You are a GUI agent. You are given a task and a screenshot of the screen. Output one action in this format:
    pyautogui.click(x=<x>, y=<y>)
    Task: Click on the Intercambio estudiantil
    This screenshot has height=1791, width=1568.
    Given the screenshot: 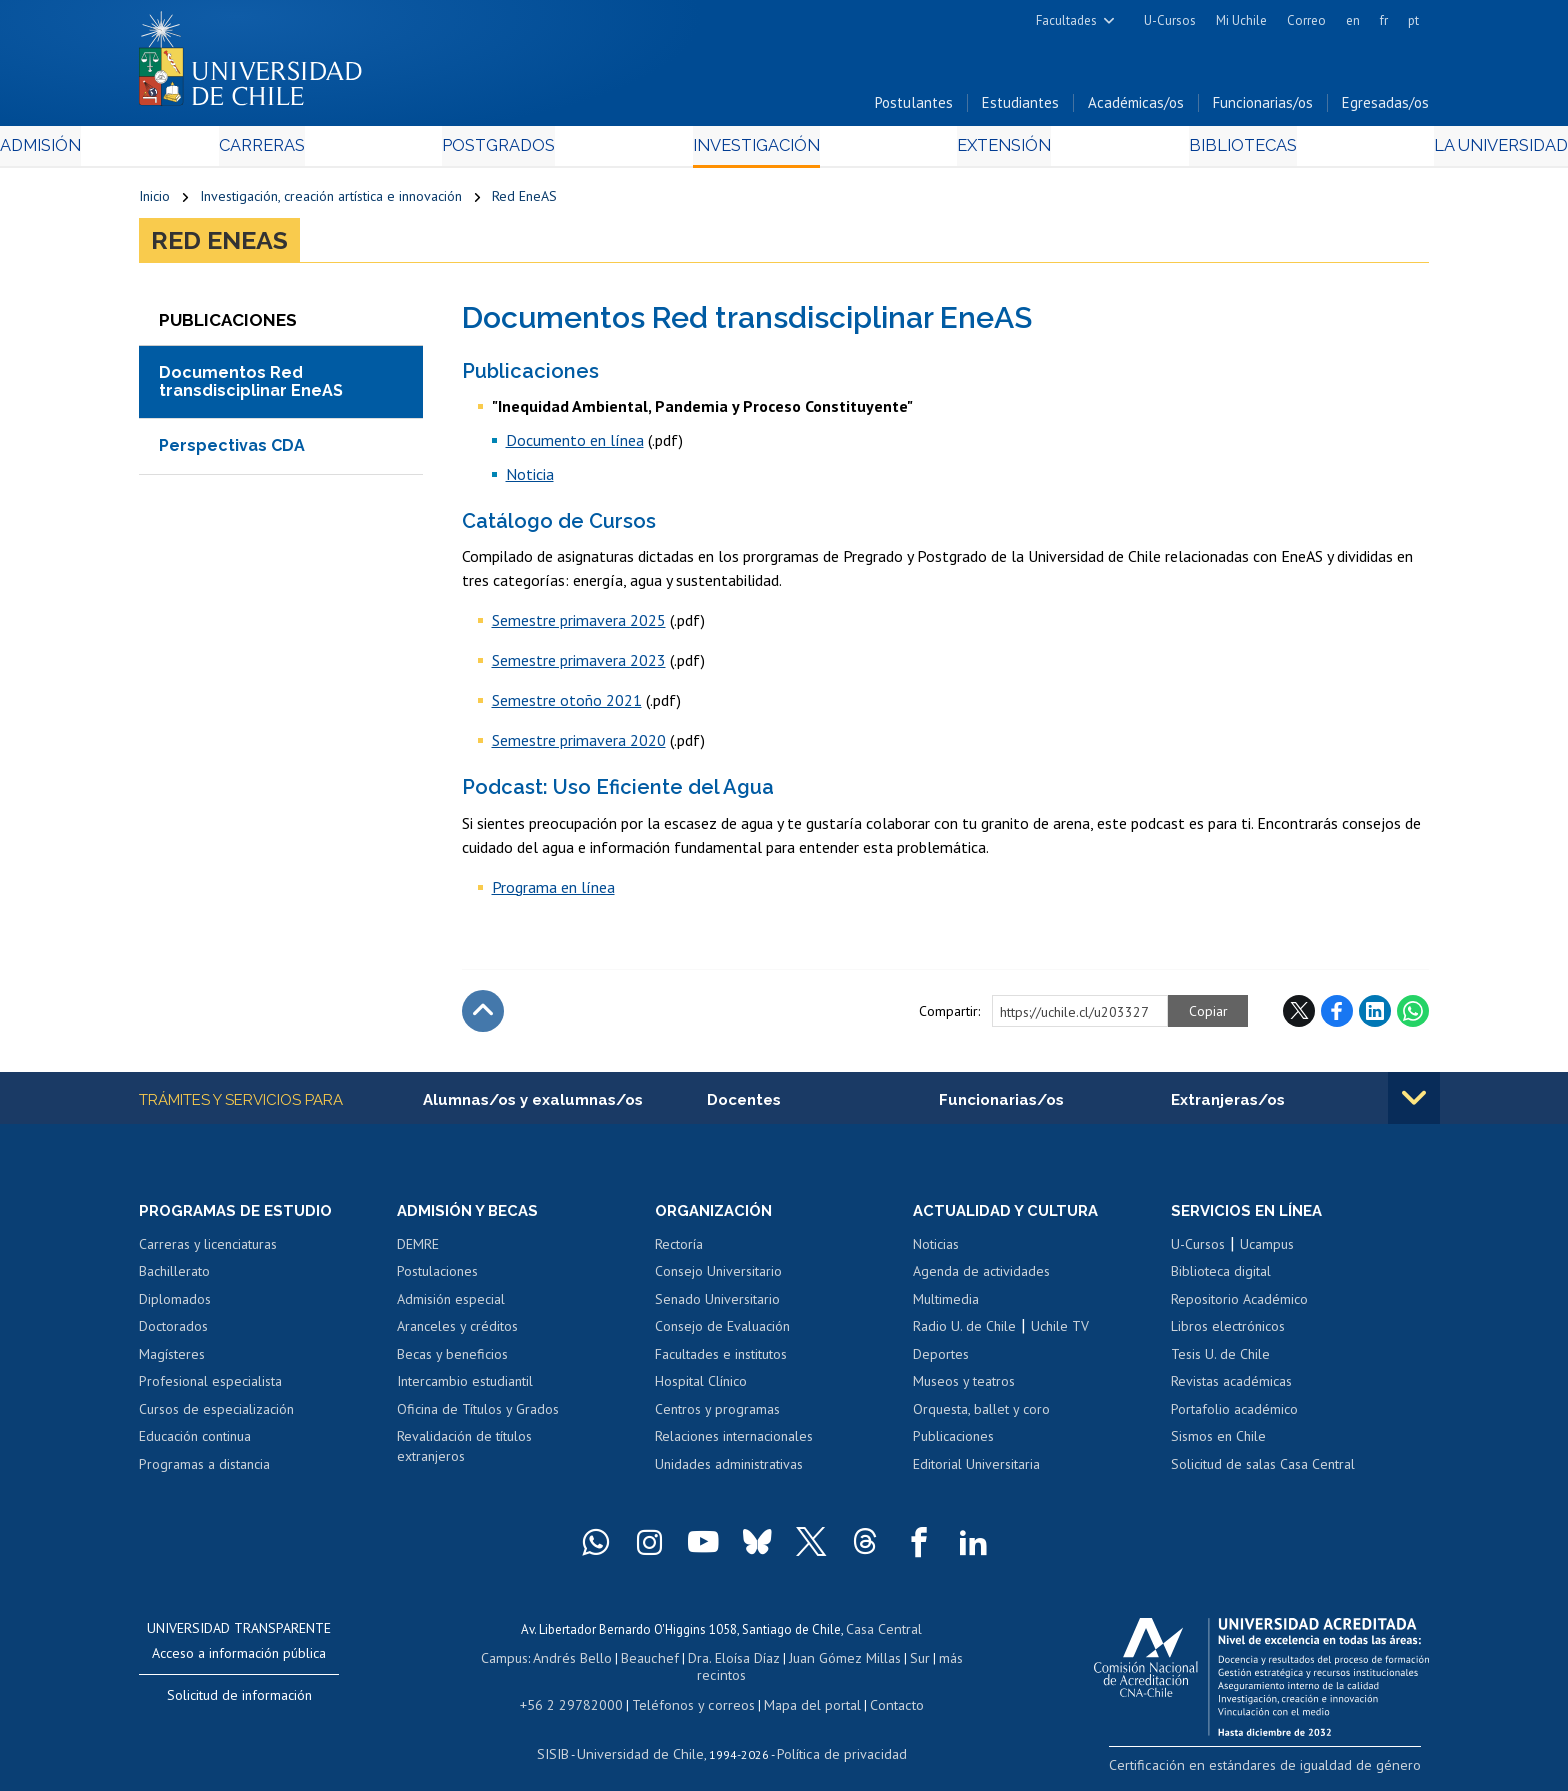 What is the action you would take?
    pyautogui.click(x=465, y=1389)
    